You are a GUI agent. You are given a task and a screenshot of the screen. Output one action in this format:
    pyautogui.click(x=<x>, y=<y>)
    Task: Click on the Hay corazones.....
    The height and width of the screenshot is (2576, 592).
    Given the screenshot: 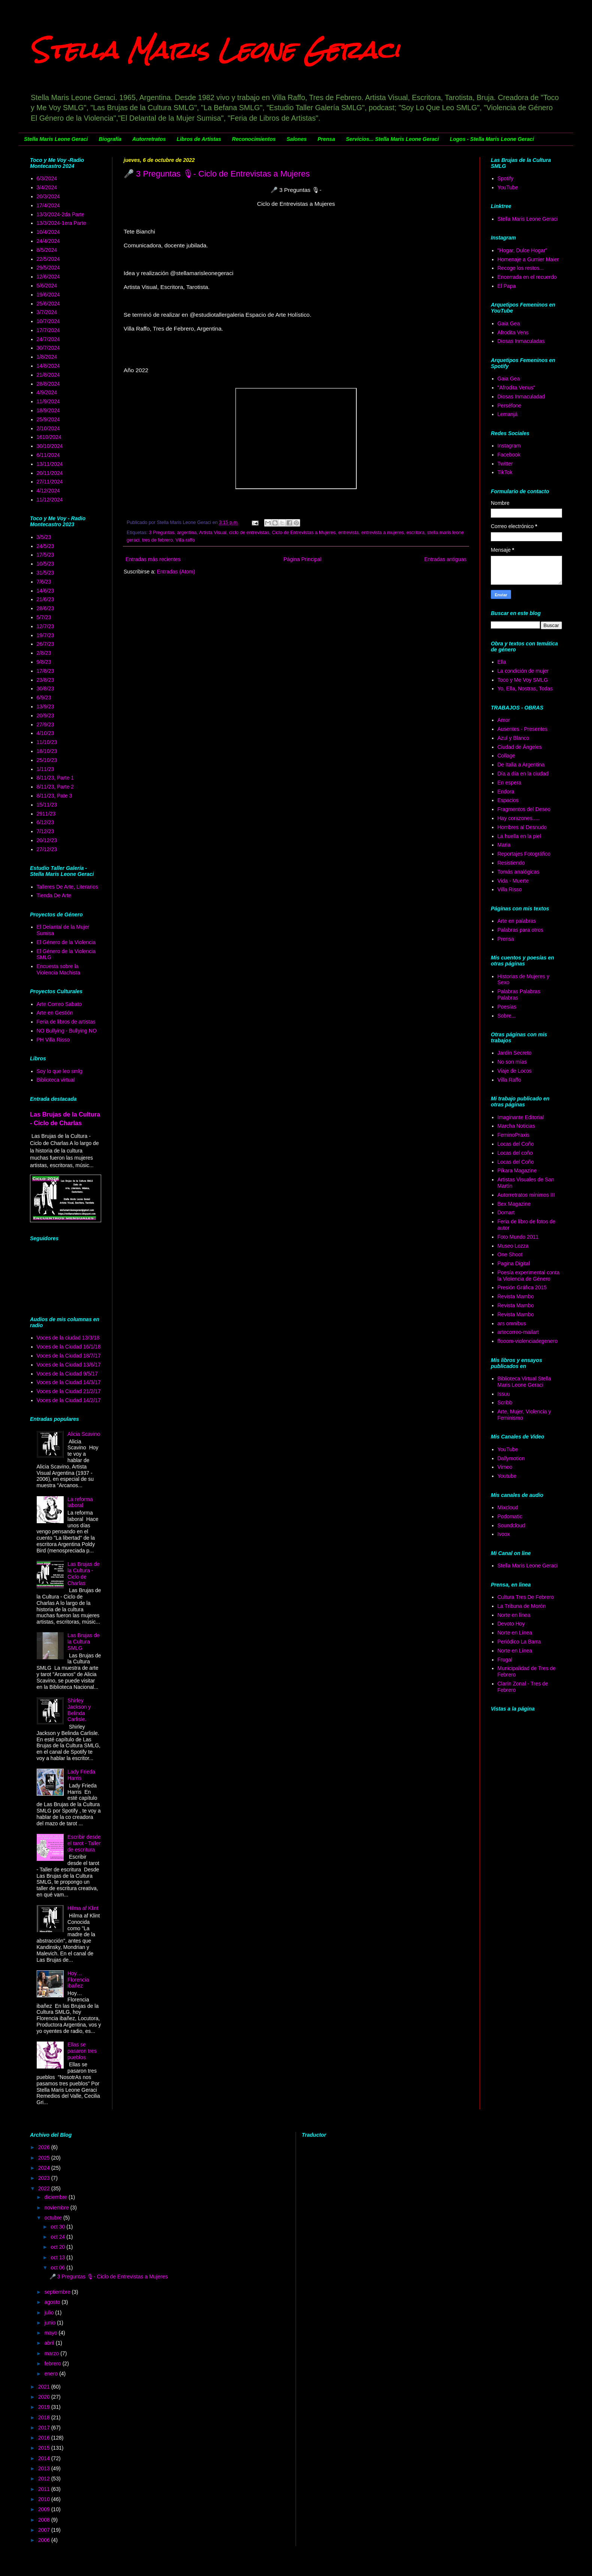 What is the action you would take?
    pyautogui.click(x=519, y=818)
    